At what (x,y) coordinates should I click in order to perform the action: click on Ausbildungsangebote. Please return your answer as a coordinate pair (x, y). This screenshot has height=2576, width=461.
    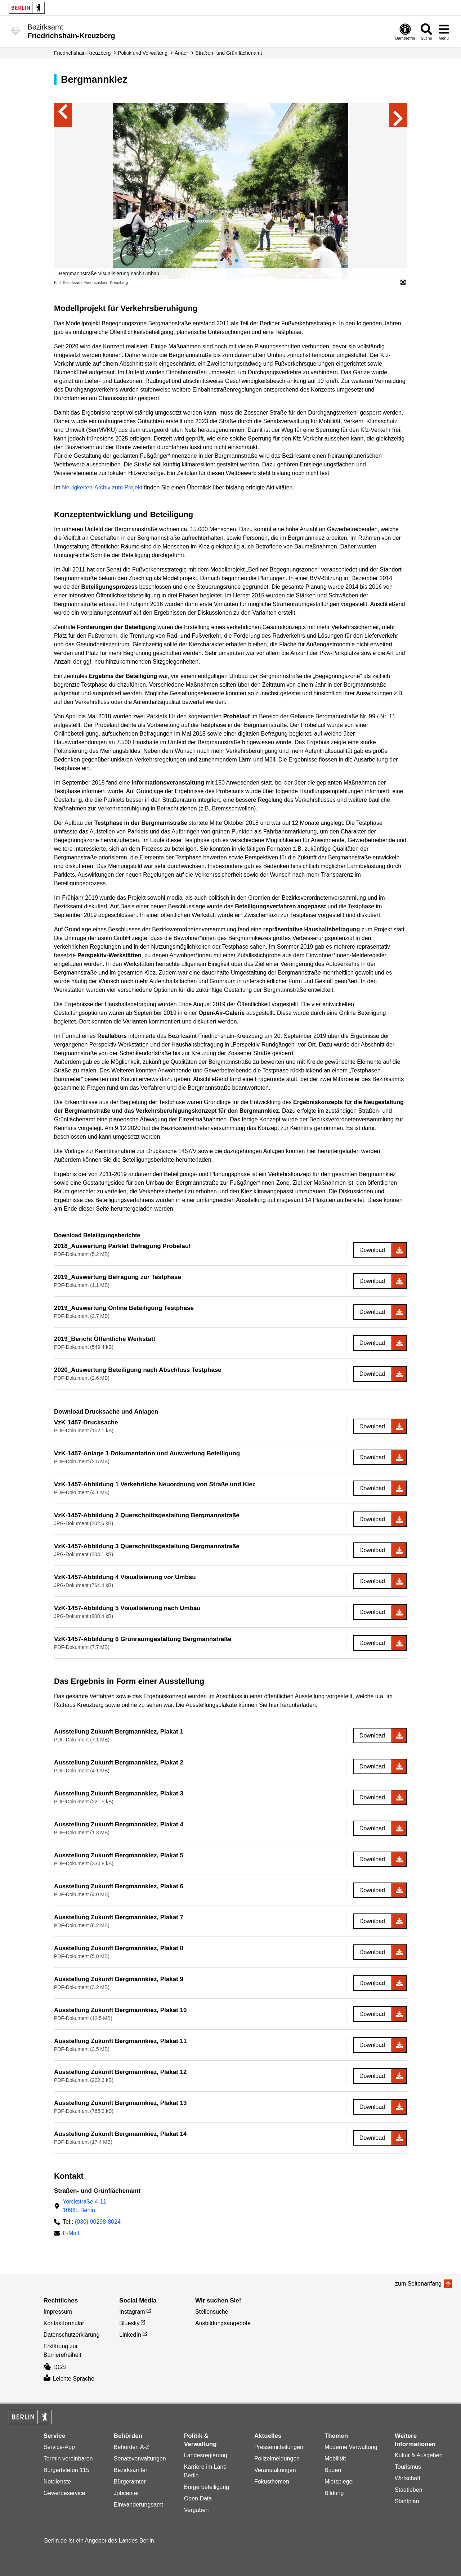
    Looking at the image, I should click on (223, 2323).